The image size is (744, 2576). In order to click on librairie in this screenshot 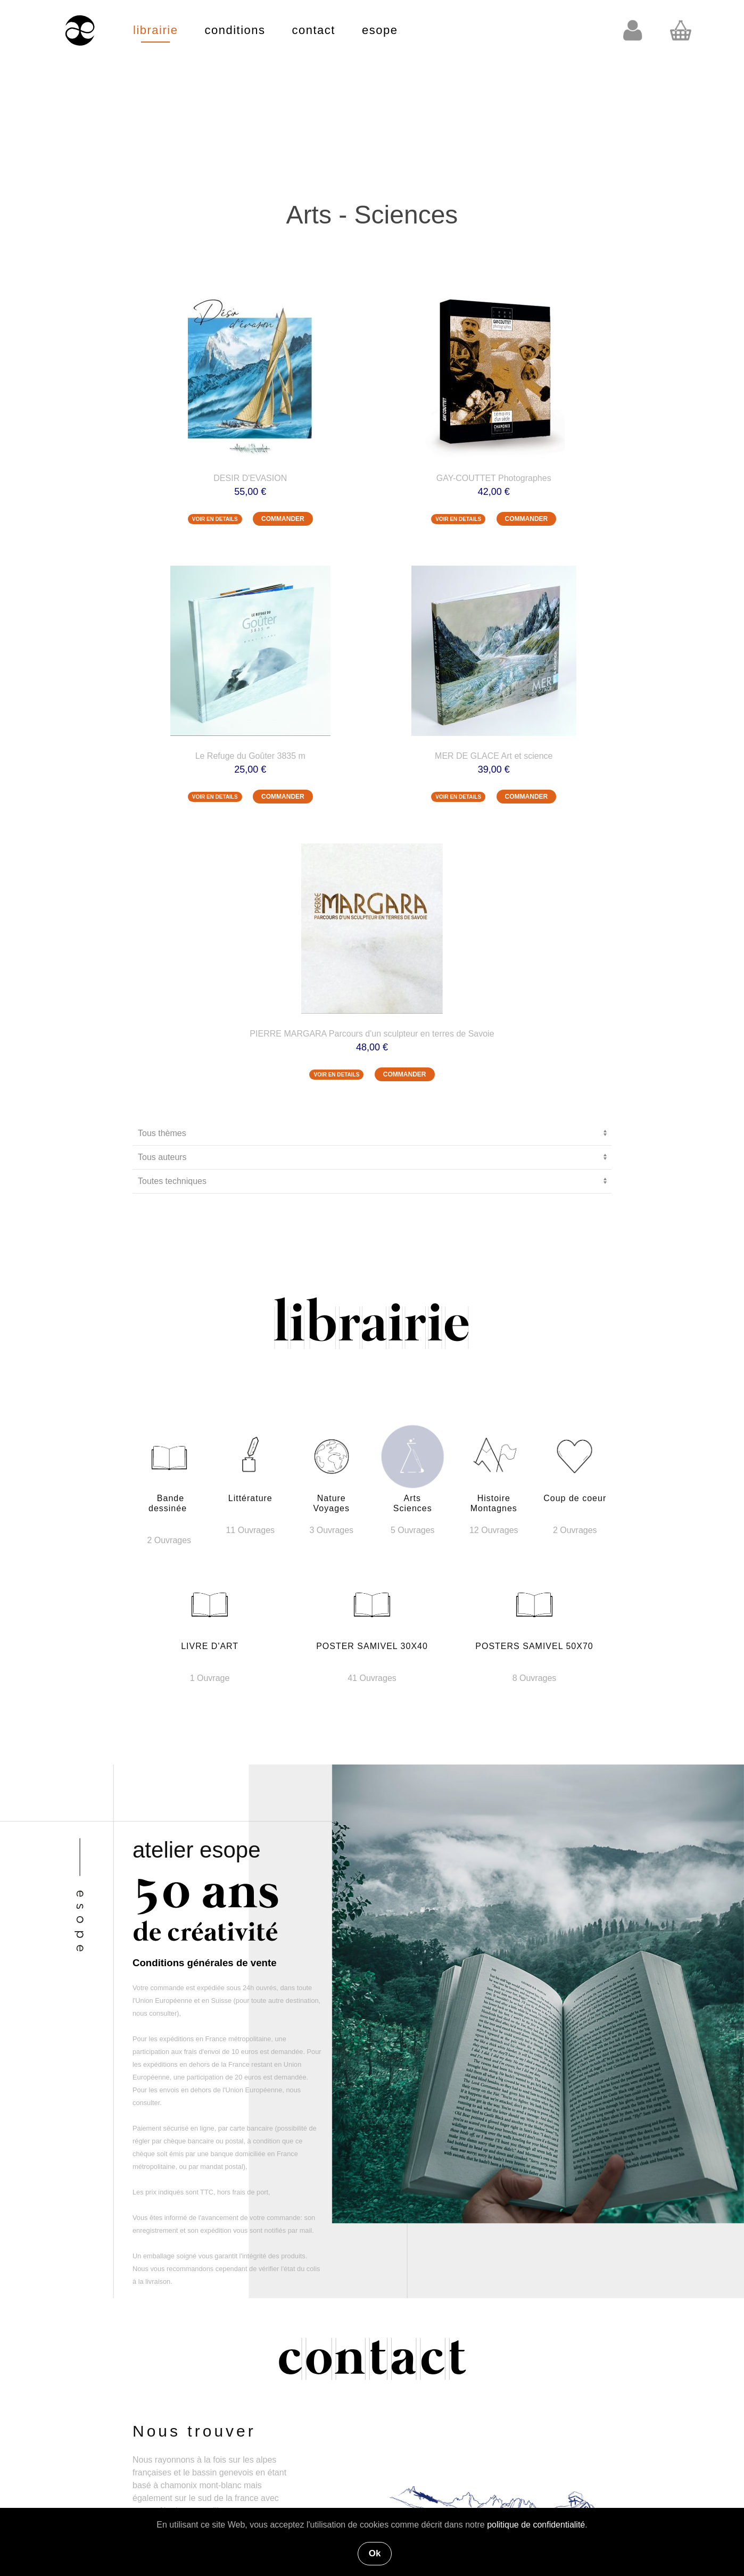, I will do `click(155, 30)`.